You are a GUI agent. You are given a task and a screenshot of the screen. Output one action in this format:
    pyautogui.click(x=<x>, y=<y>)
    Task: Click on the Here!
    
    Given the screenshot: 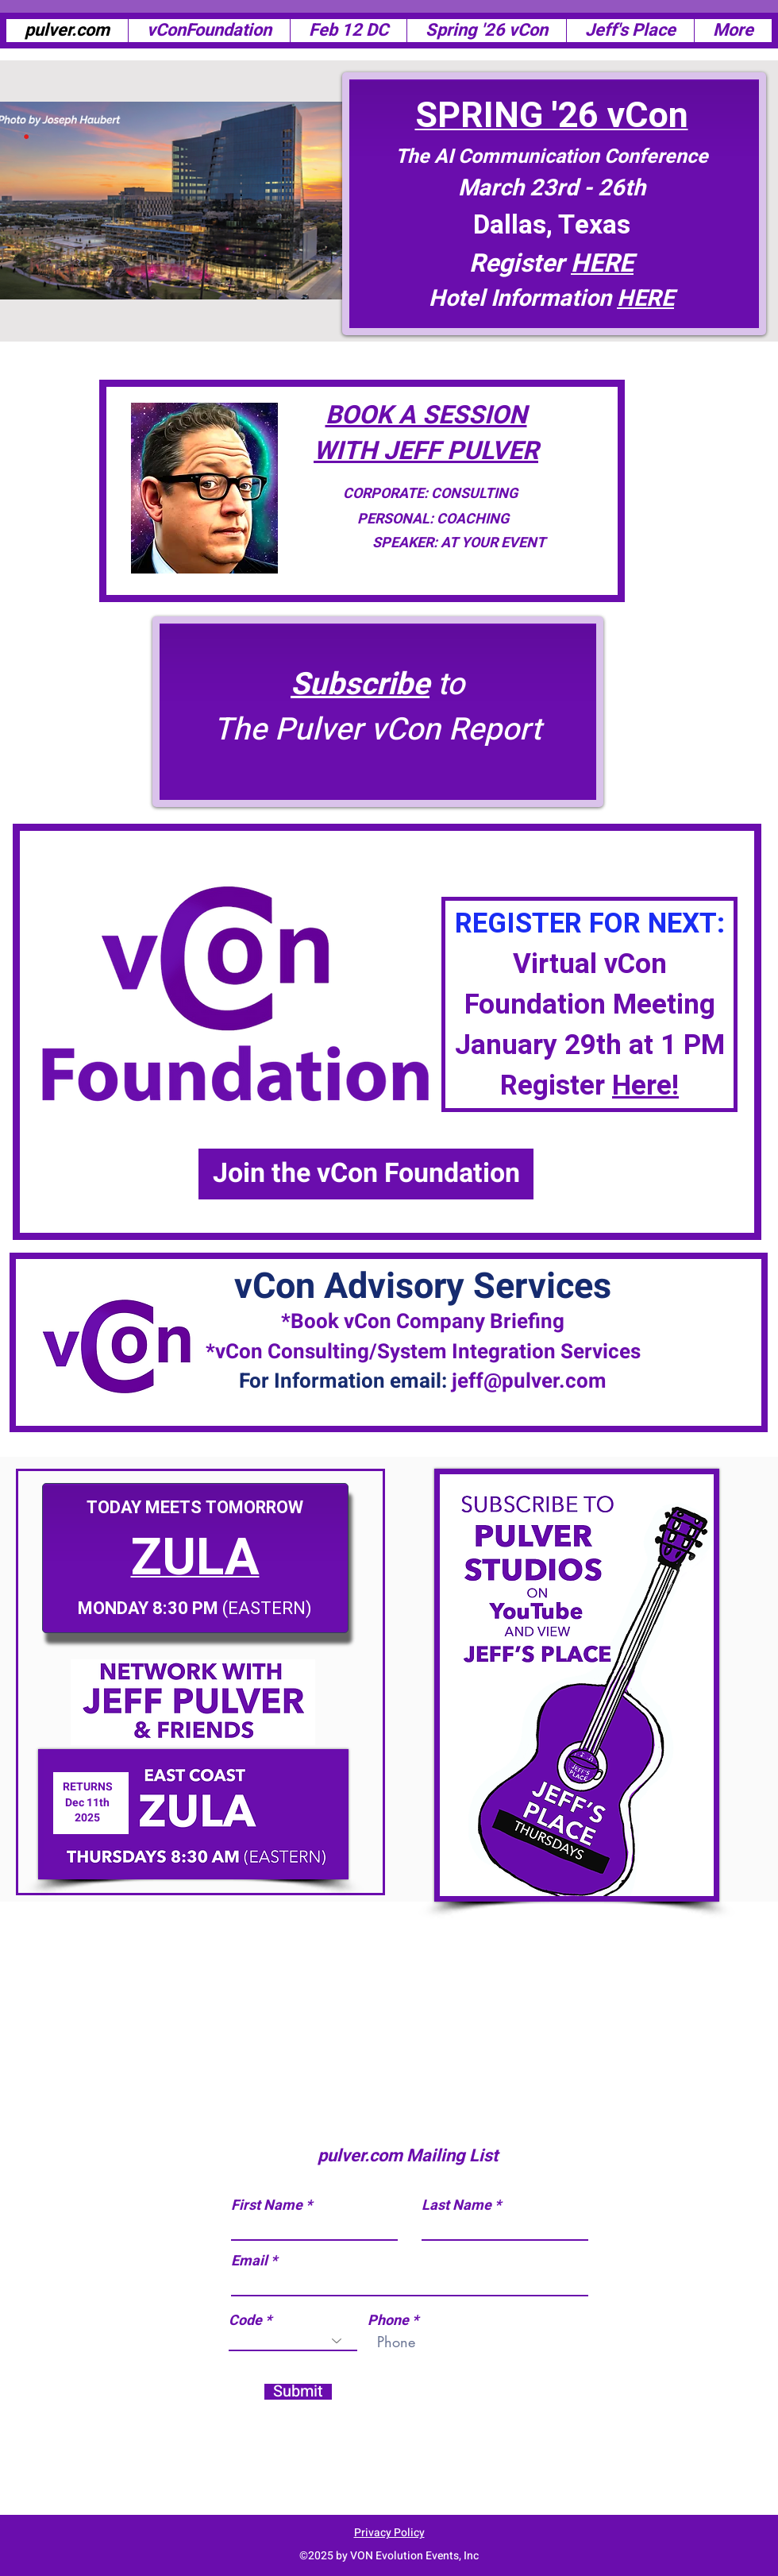 What is the action you would take?
    pyautogui.click(x=645, y=1085)
    